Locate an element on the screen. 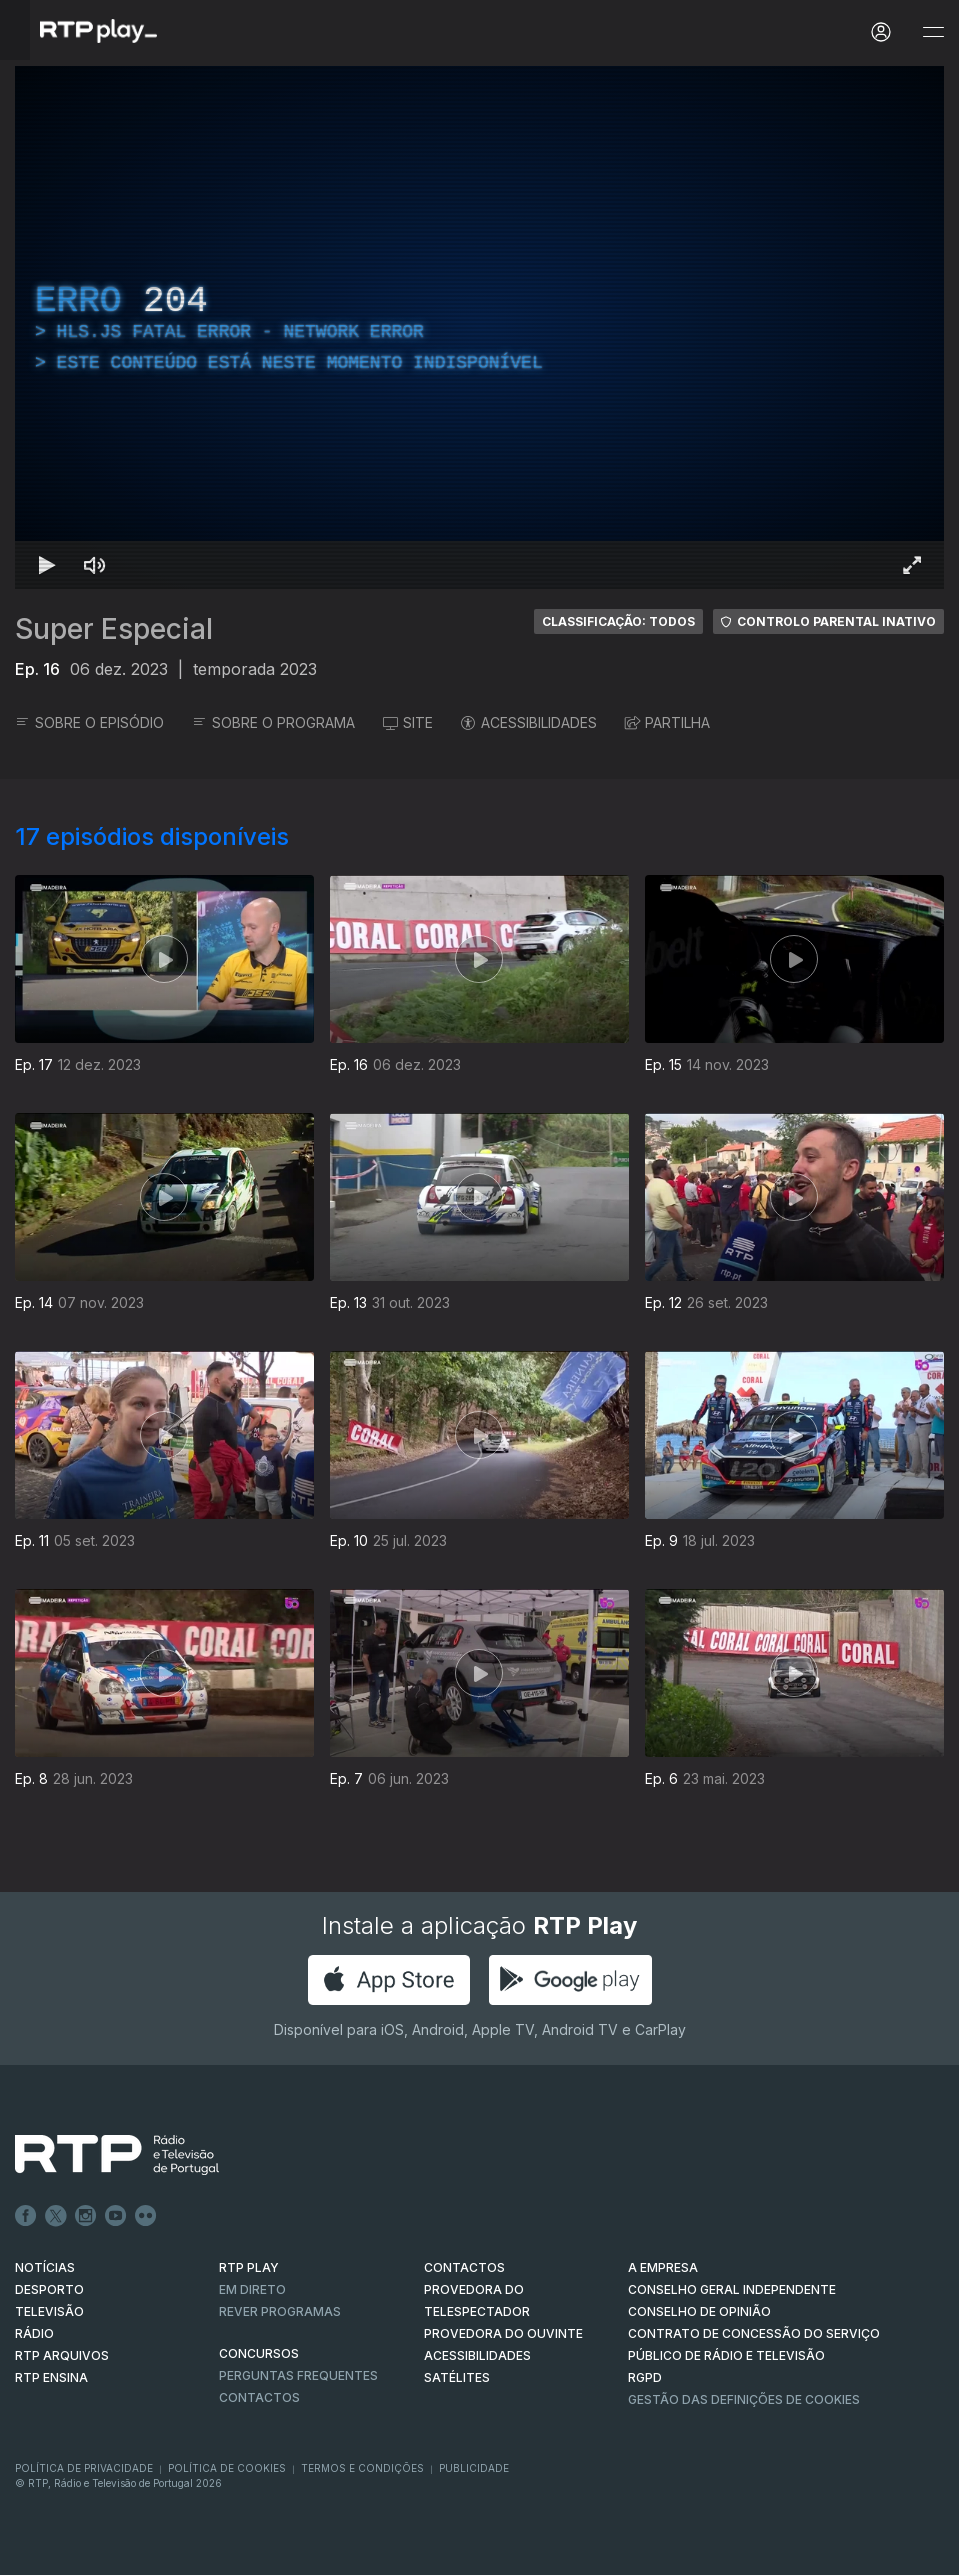 The image size is (959, 2575). NOTÍCIAS is located at coordinates (45, 2267).